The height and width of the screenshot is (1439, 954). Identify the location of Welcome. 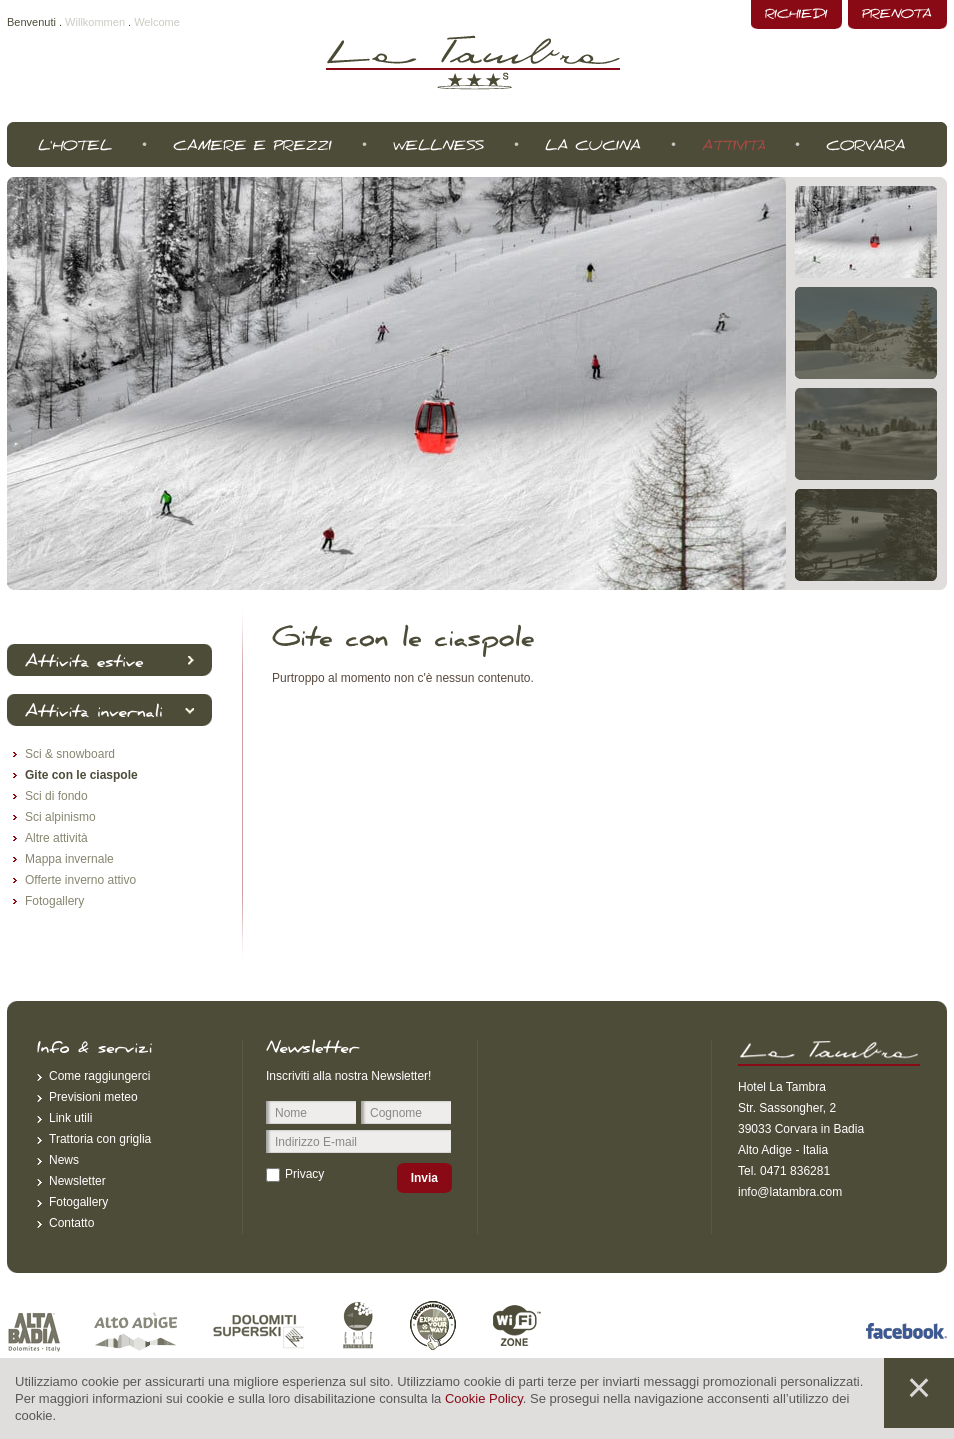
(157, 22).